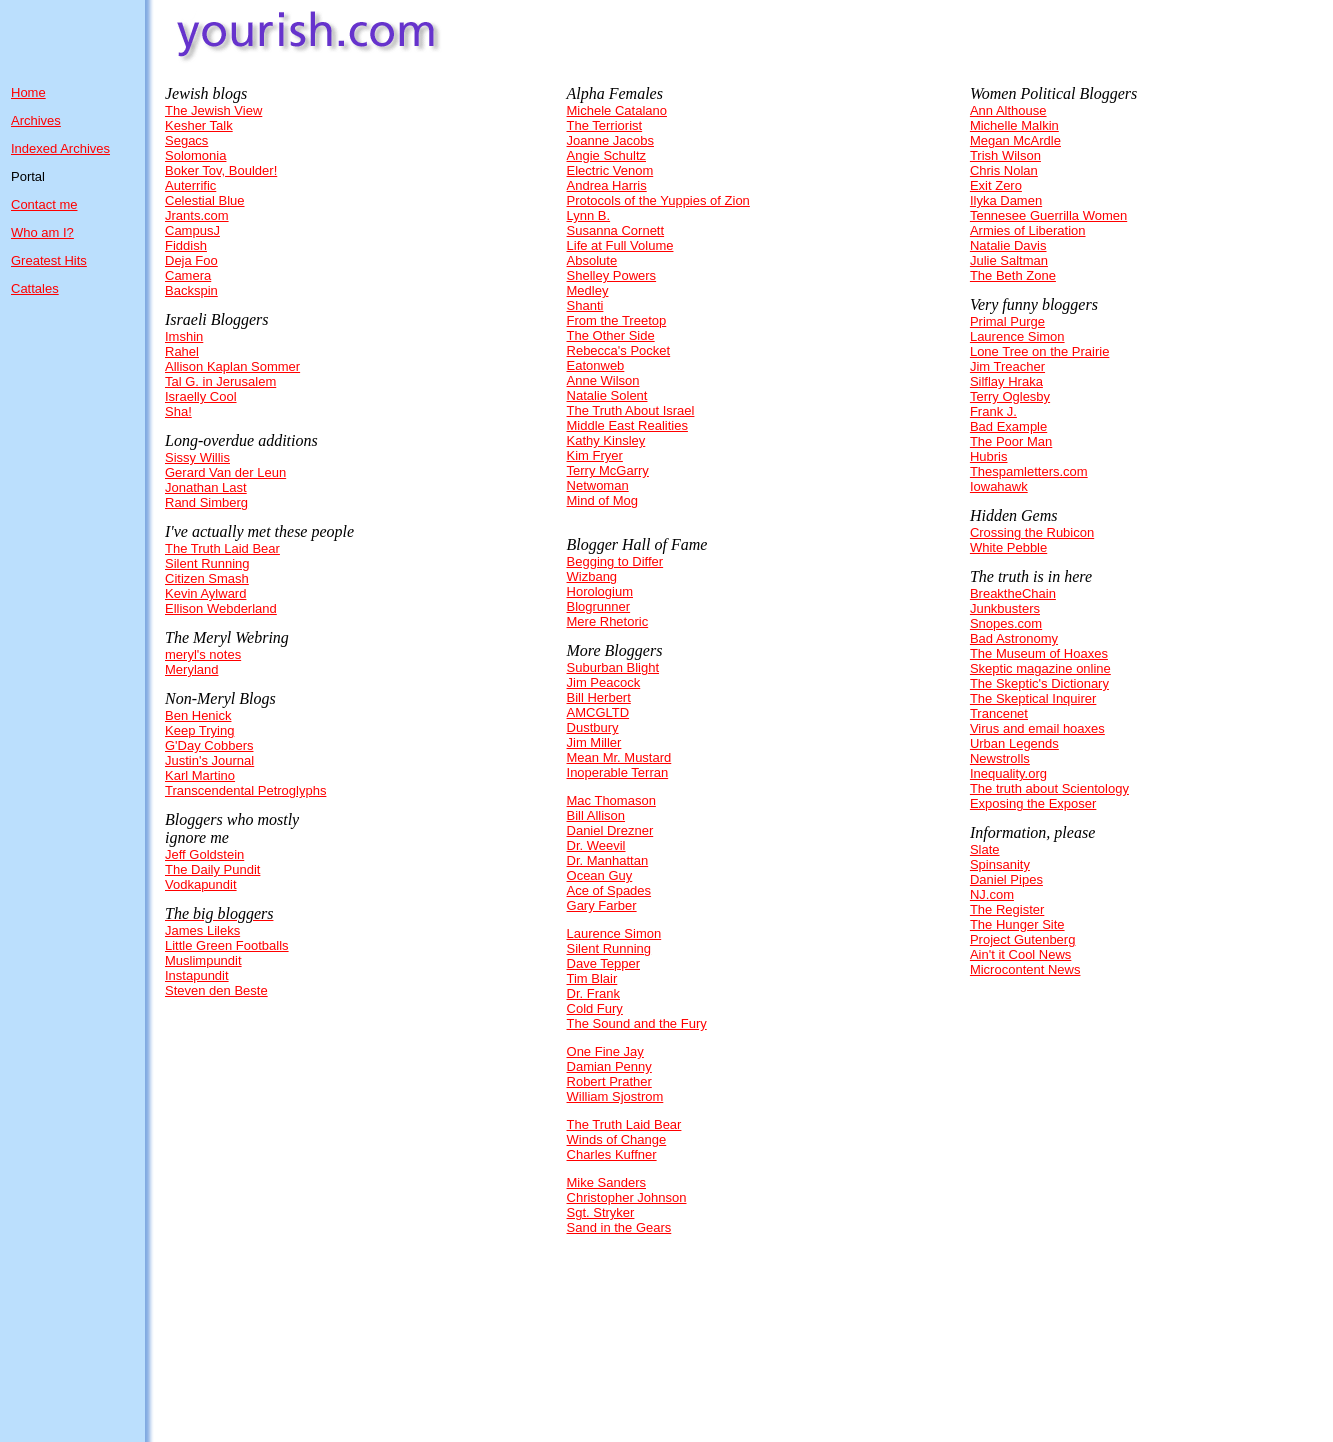 The width and height of the screenshot is (1333, 1442). What do you see at coordinates (1039, 683) in the screenshot?
I see `The Skeptic's Dictionary` at bounding box center [1039, 683].